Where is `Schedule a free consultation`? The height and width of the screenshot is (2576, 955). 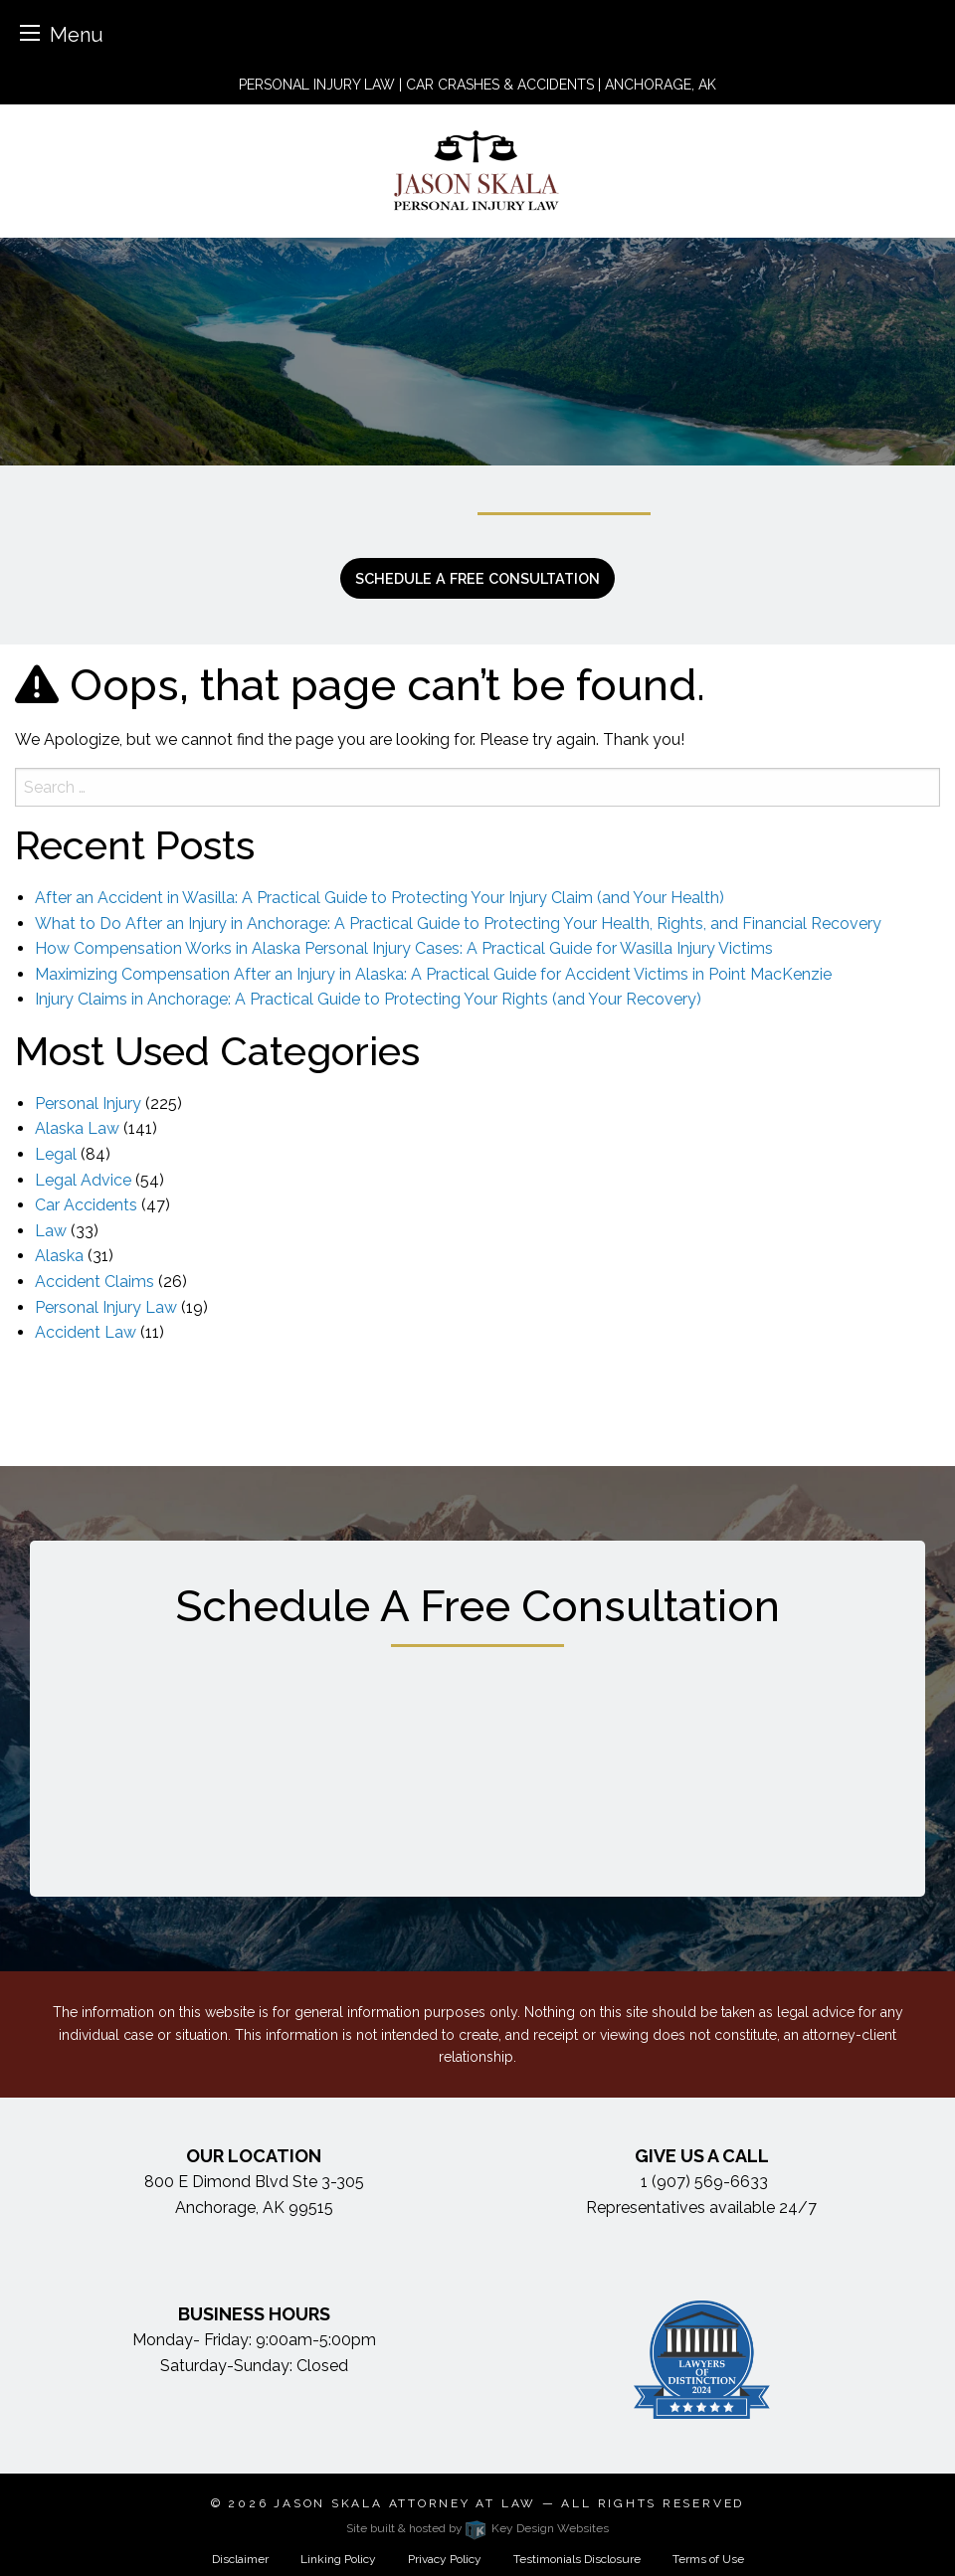
Schedule a free consultation is located at coordinates (477, 578).